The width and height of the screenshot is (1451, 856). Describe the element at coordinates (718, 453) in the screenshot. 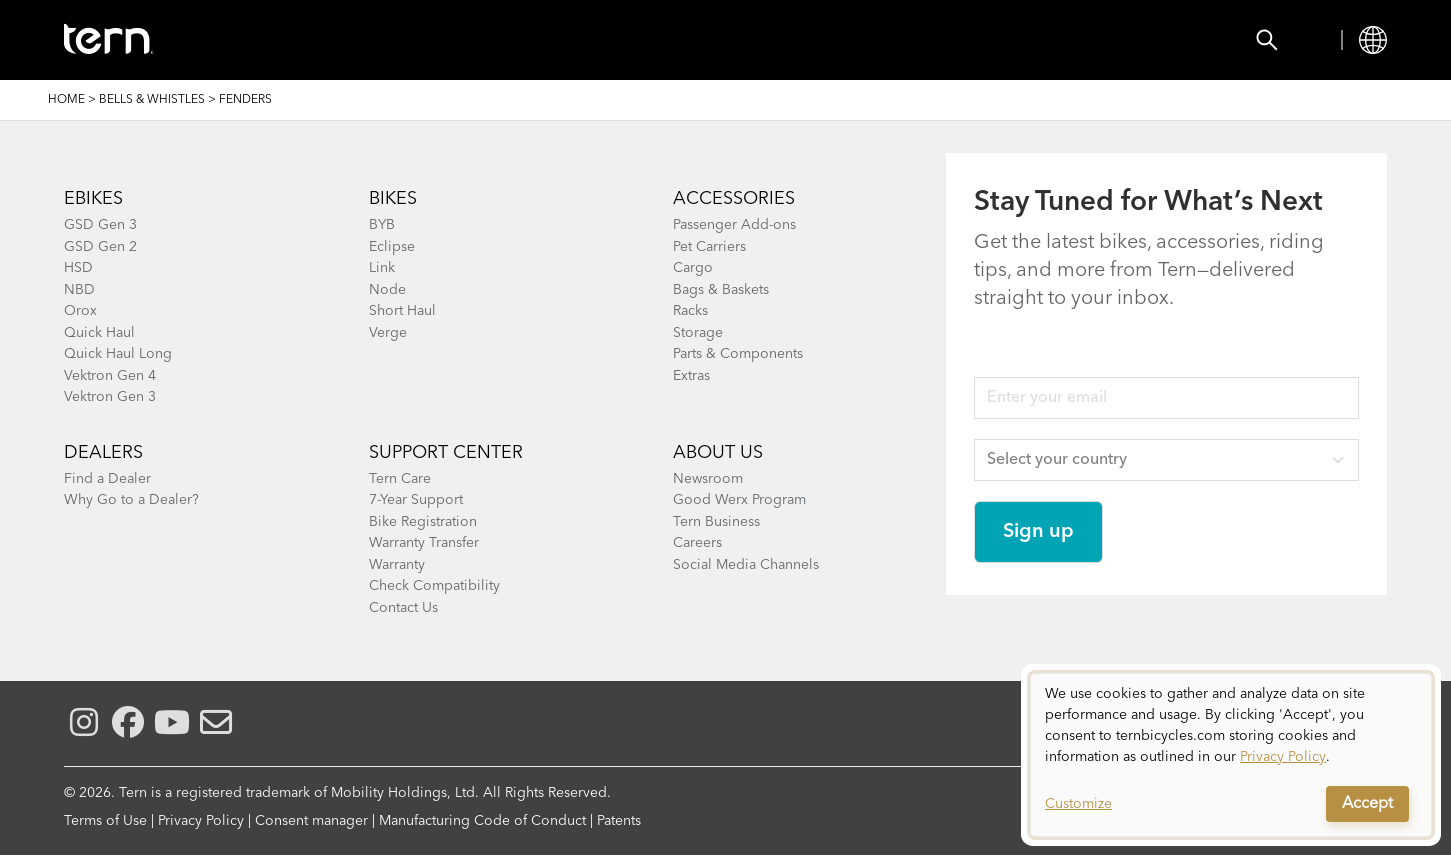

I see `About Us` at that location.